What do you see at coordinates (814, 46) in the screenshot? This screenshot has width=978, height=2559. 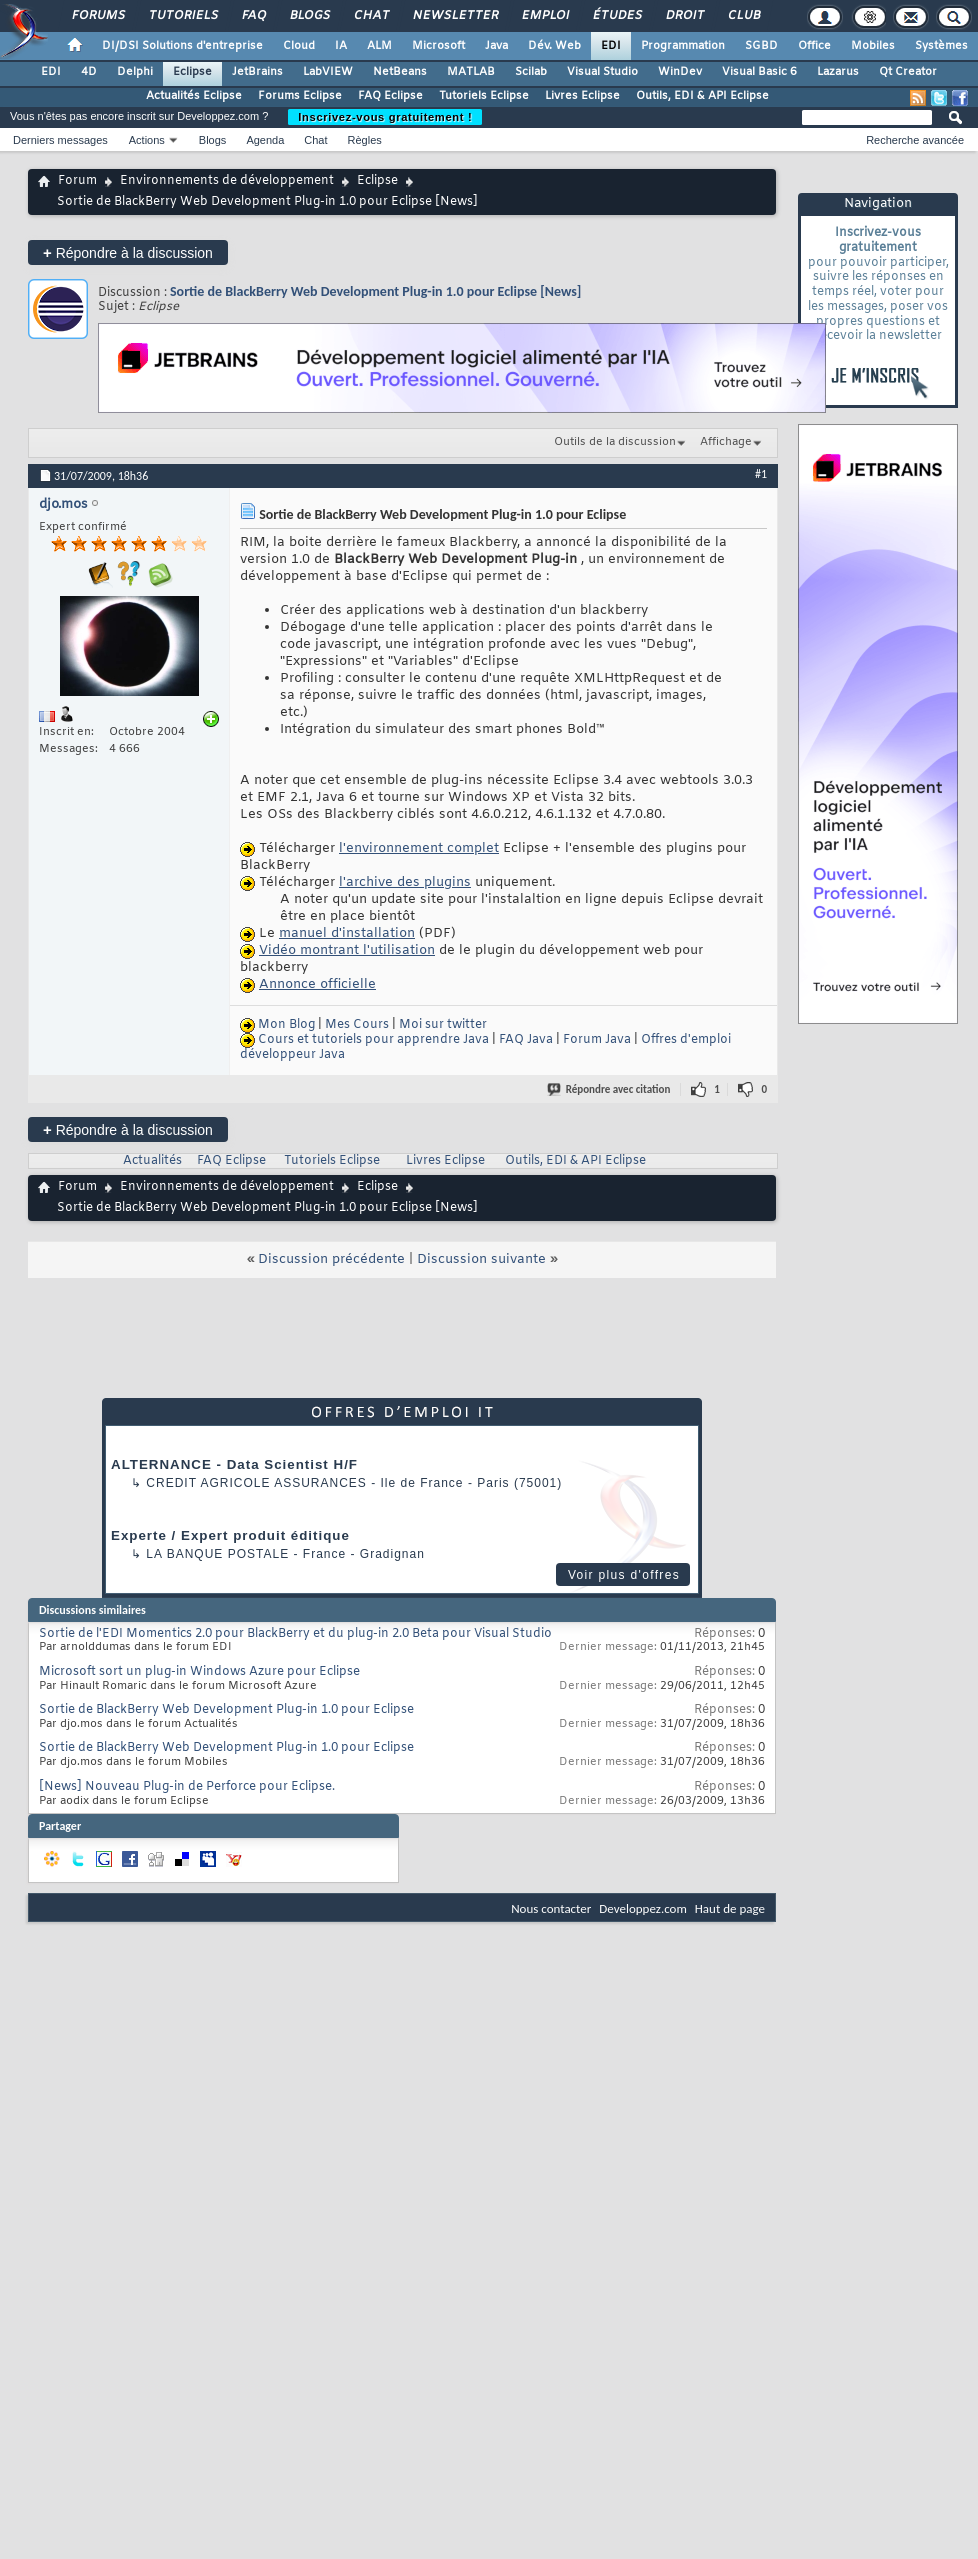 I see `Office` at bounding box center [814, 46].